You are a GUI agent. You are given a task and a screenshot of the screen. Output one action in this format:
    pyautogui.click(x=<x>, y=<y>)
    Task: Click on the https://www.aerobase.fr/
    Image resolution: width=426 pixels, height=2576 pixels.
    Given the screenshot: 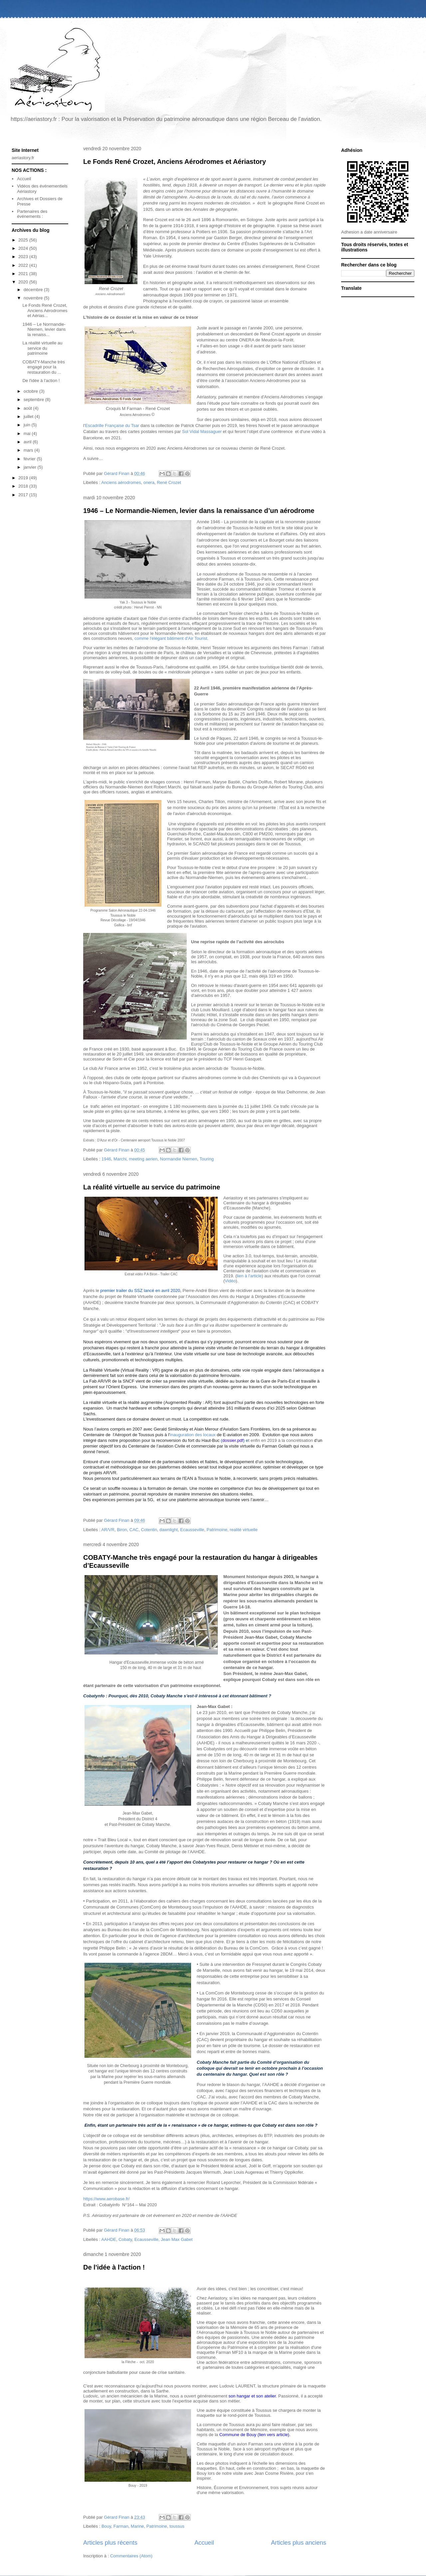 What is the action you would take?
    pyautogui.click(x=106, y=2198)
    